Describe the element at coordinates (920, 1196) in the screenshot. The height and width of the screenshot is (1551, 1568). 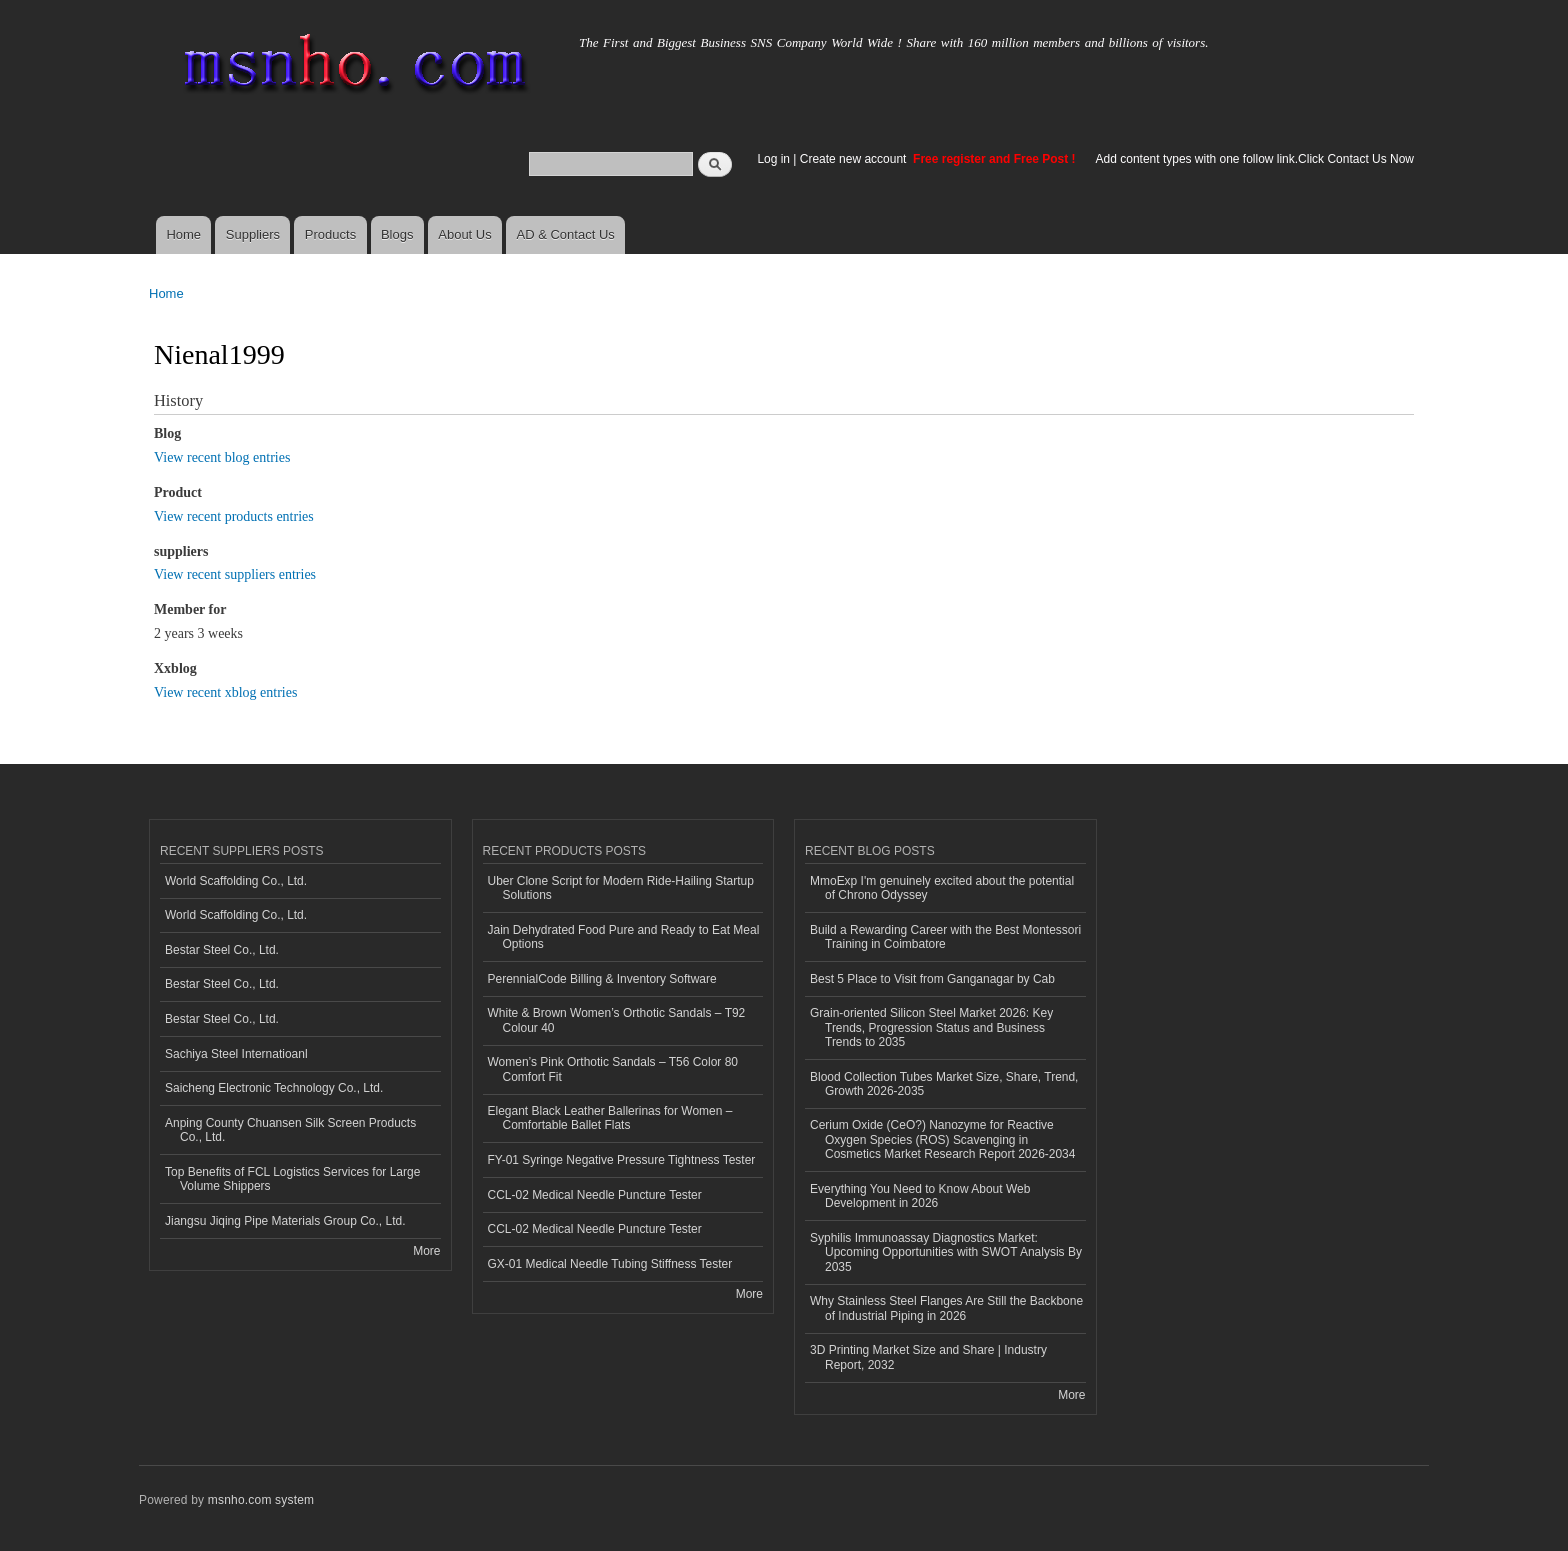
I see `Everything You Need to Know About Web Development in 2026` at that location.